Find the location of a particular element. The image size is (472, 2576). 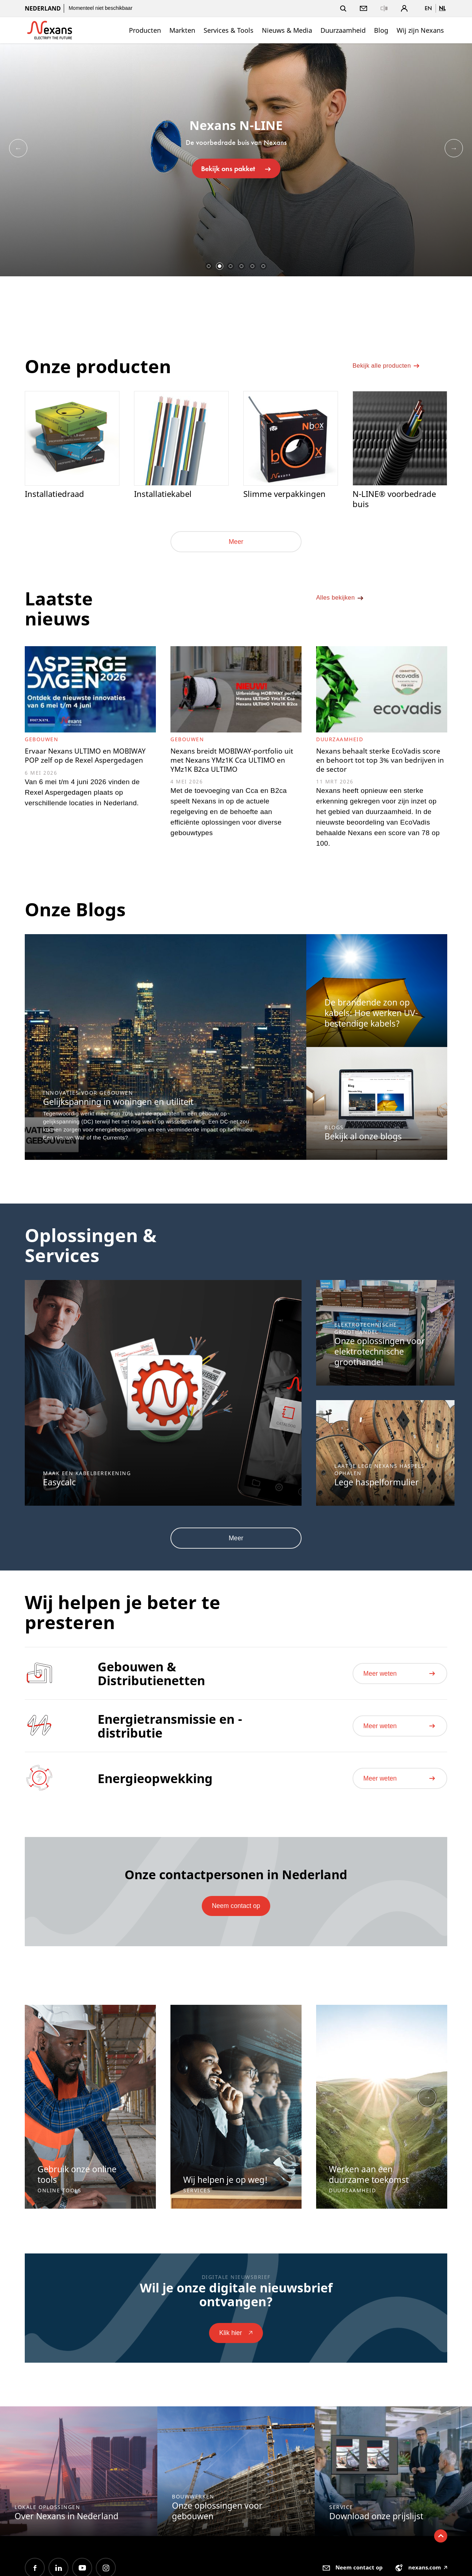

Nexans behaalt sterke EcoVadis score en behoort tot top 3% van bedrijven in de sector is located at coordinates (379, 765).